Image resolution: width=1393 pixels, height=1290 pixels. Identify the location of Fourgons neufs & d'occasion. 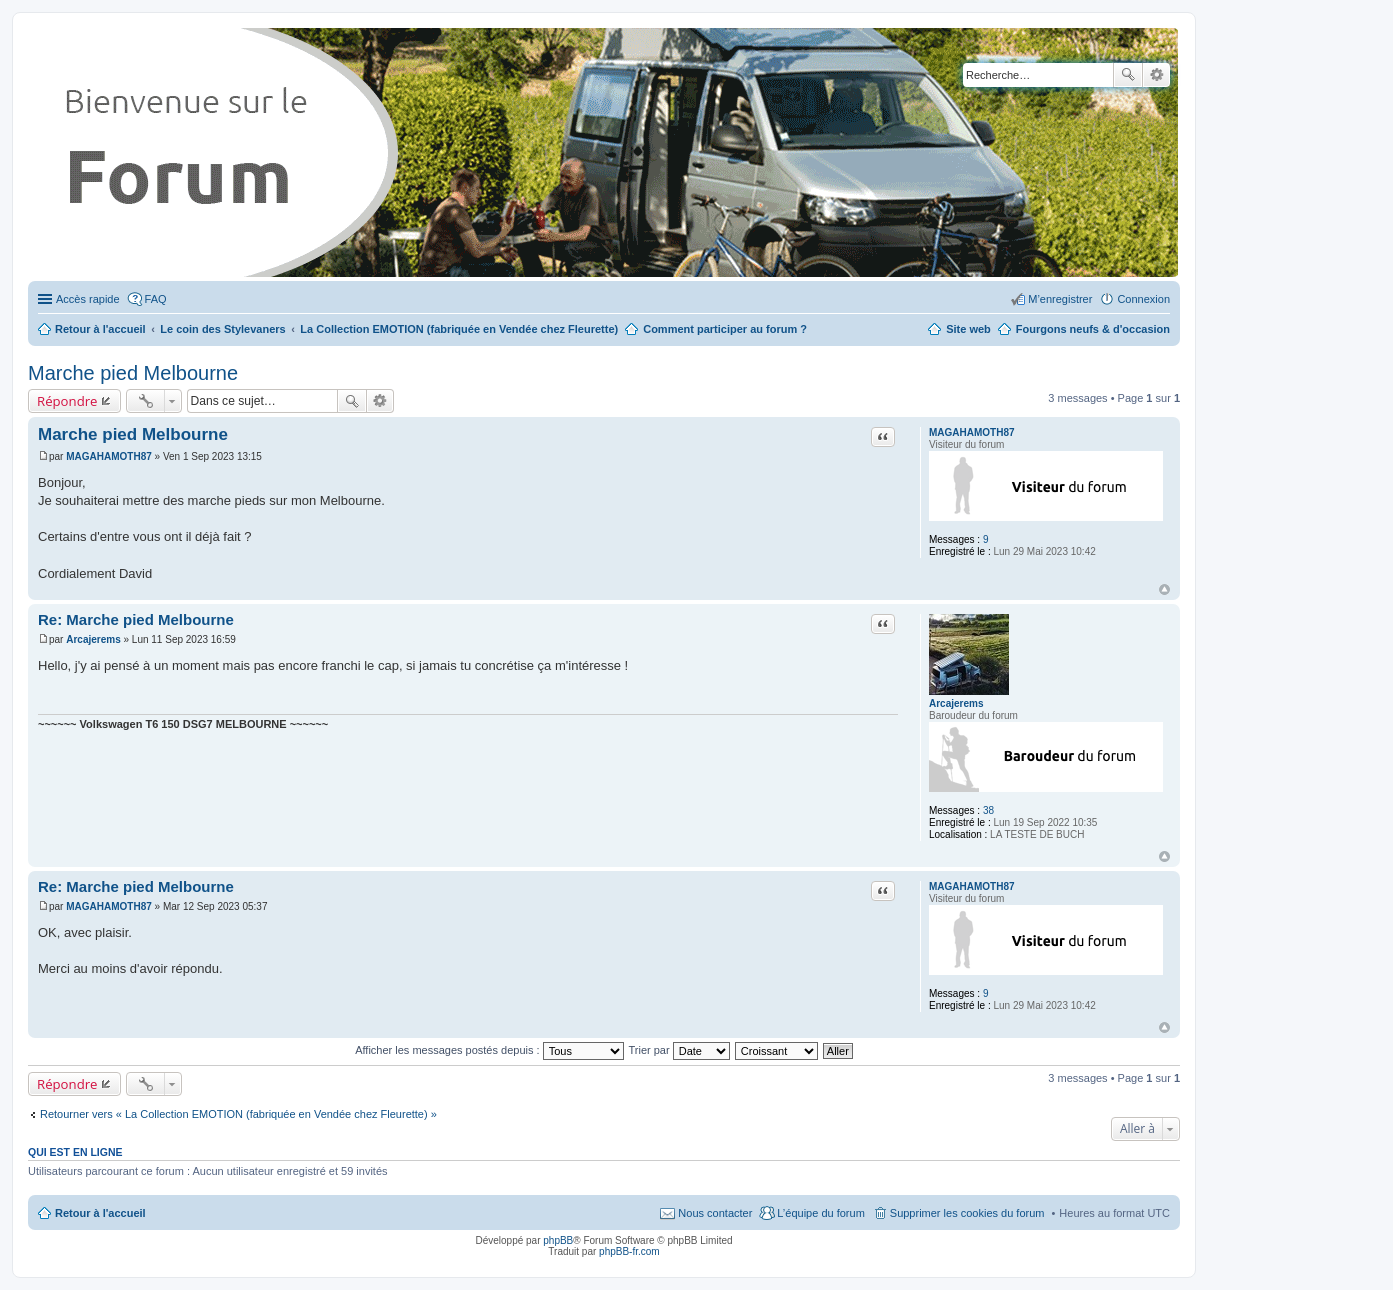
(1093, 329).